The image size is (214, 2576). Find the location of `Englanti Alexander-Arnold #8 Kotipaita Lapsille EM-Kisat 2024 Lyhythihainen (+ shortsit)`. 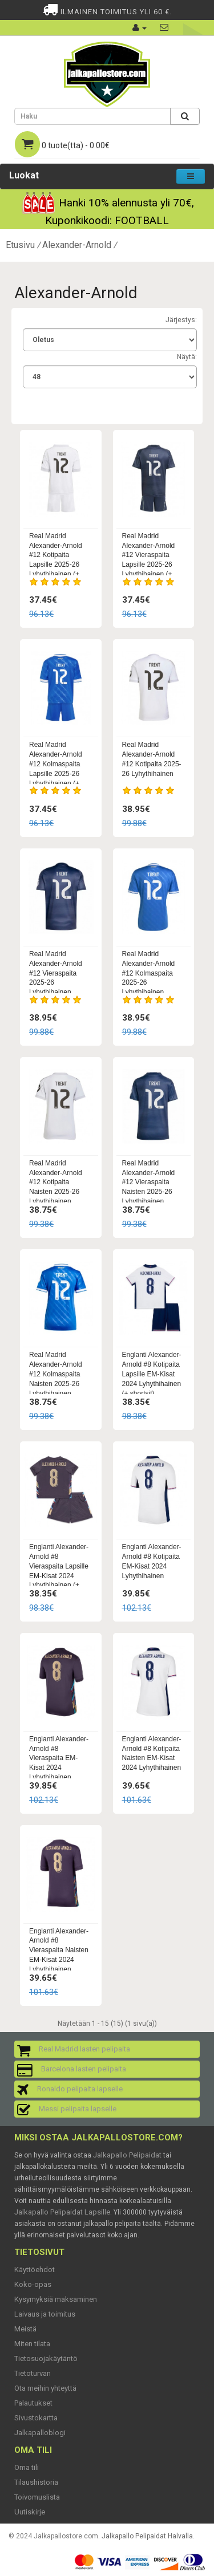

Englanti Alexander-Arnold #8 Kotipaita Lapsille EM-Kisat 2024 Lyhythihainen (+ shortsit) is located at coordinates (151, 1374).